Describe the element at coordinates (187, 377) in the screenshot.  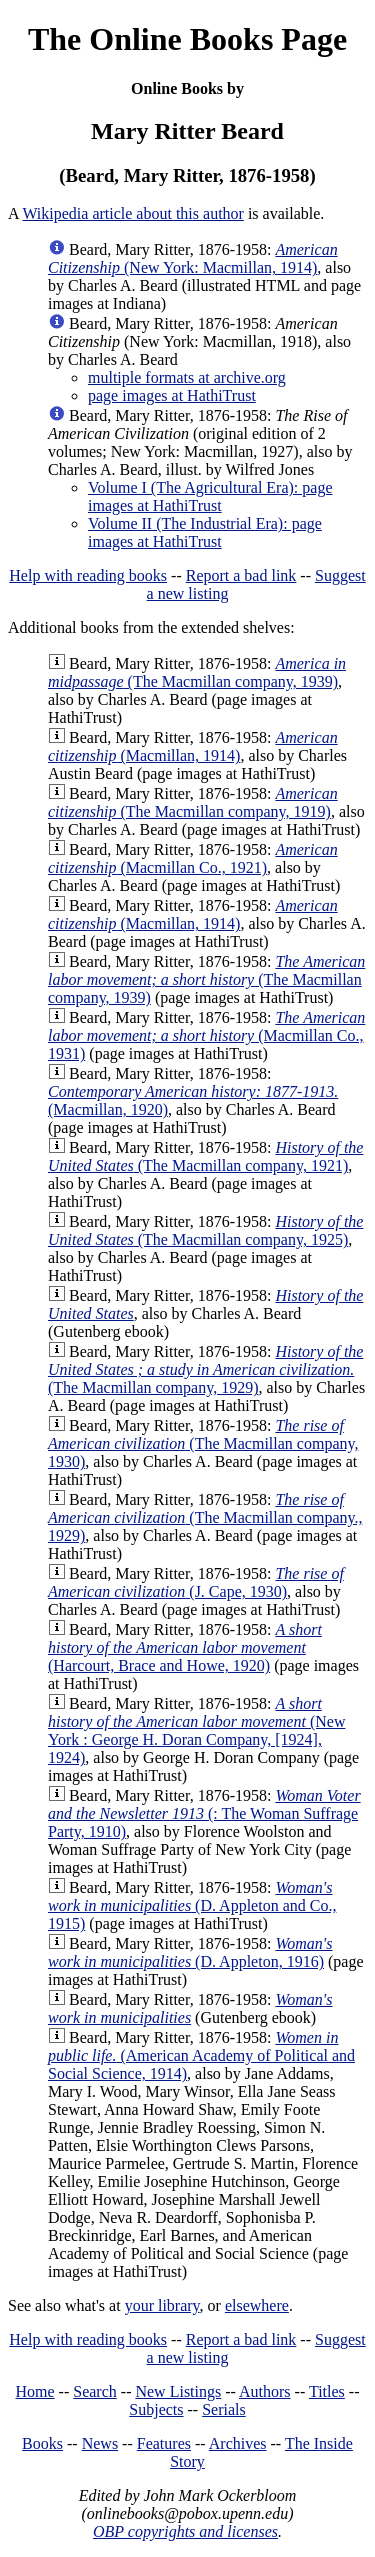
I see `multiple formats at archive.org` at that location.